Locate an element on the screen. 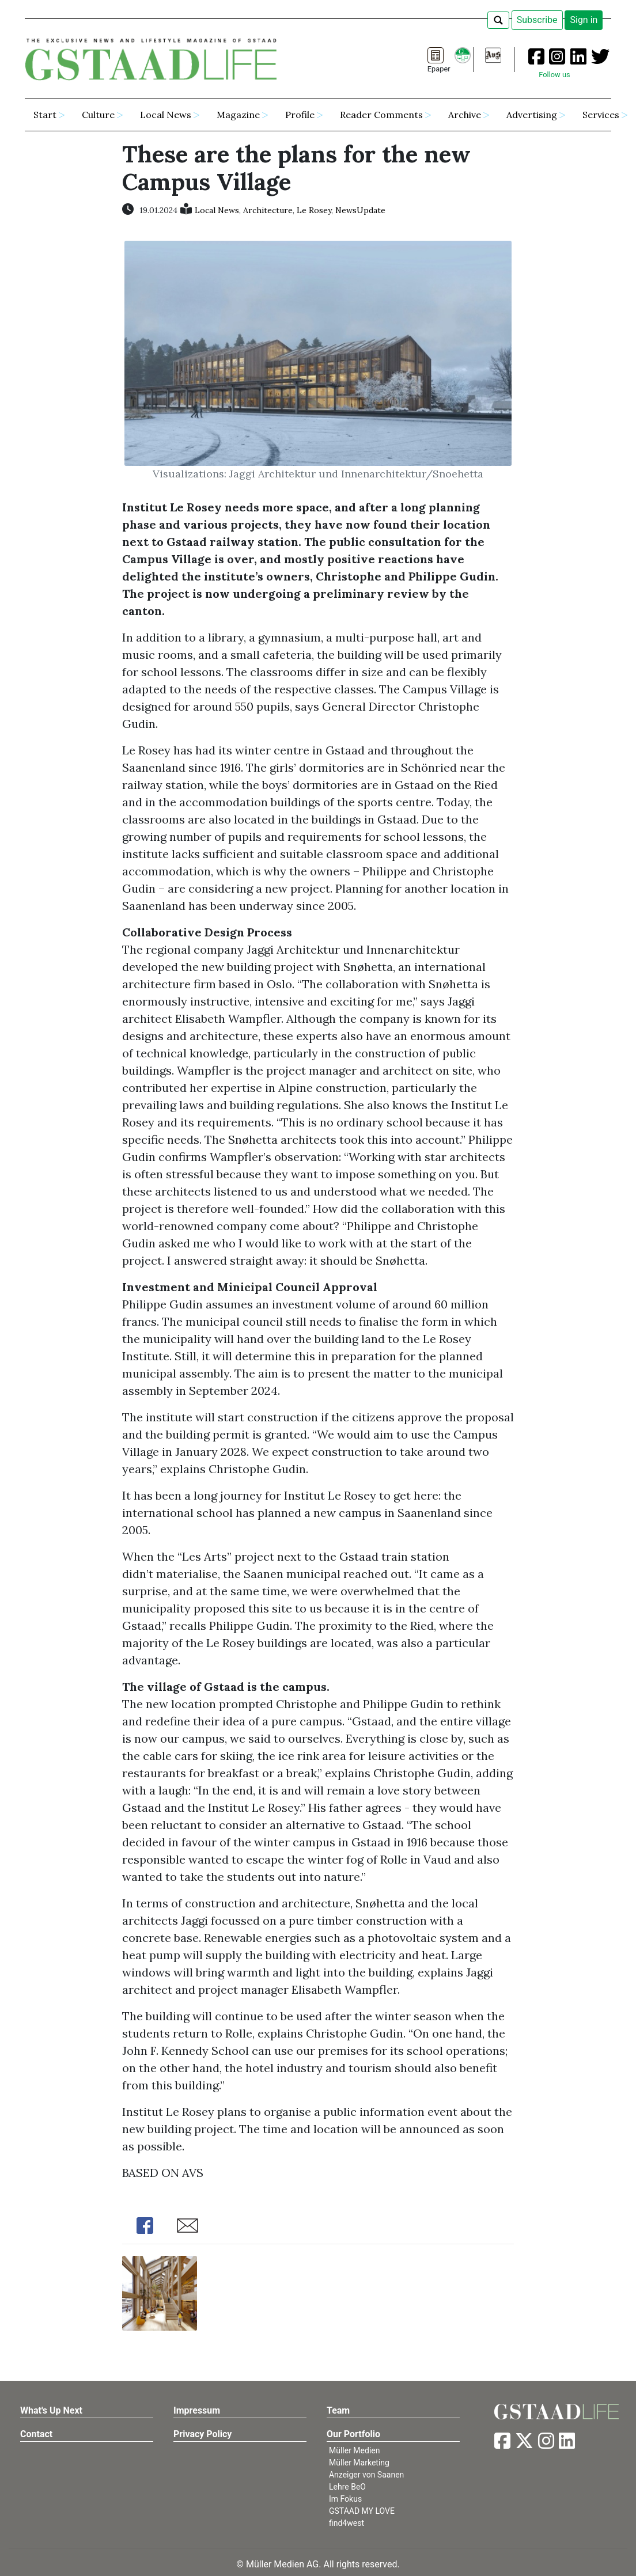  Culture [button] is located at coordinates (98, 114).